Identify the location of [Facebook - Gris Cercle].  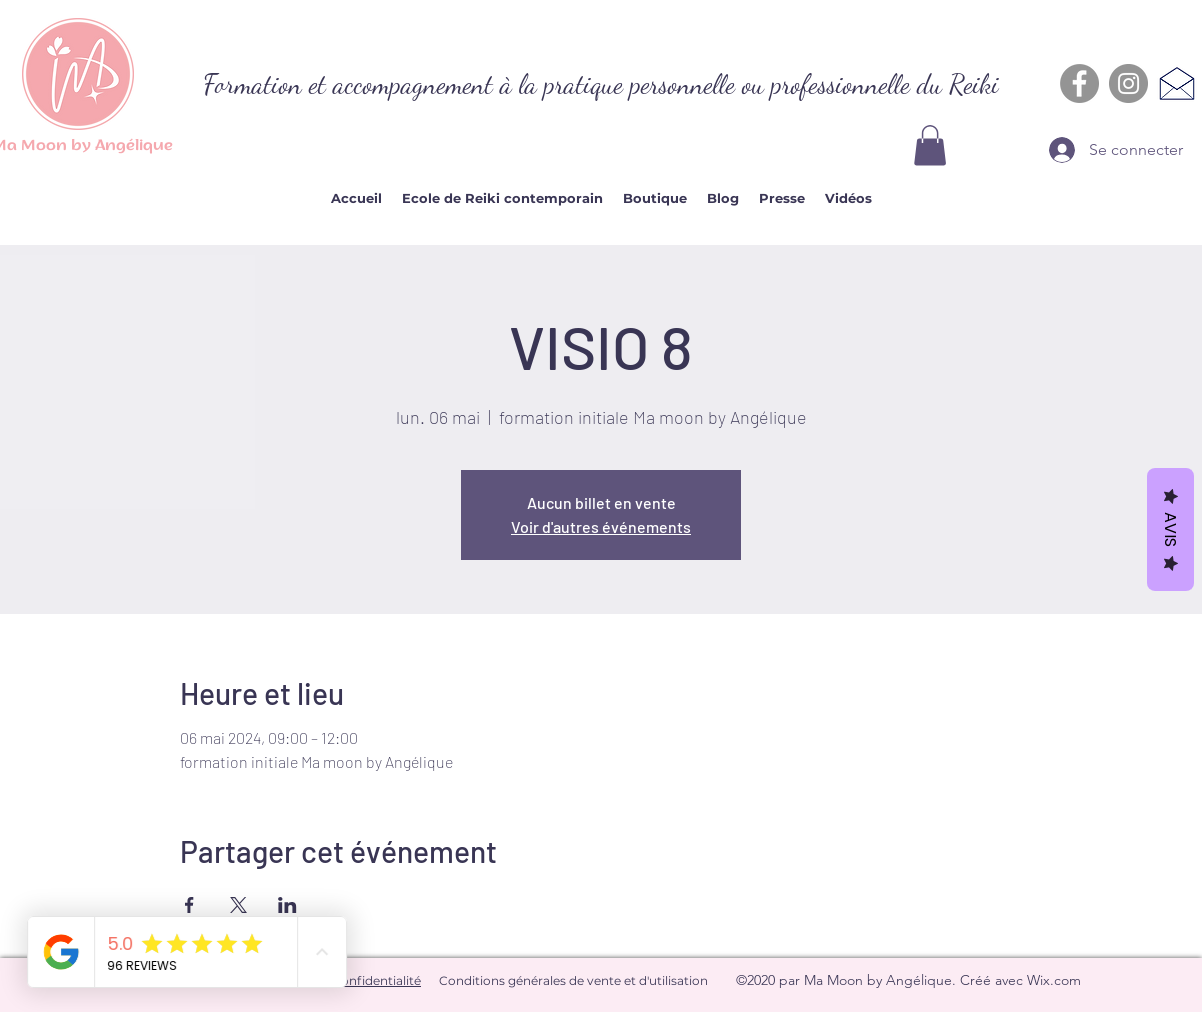
(1079, 83).